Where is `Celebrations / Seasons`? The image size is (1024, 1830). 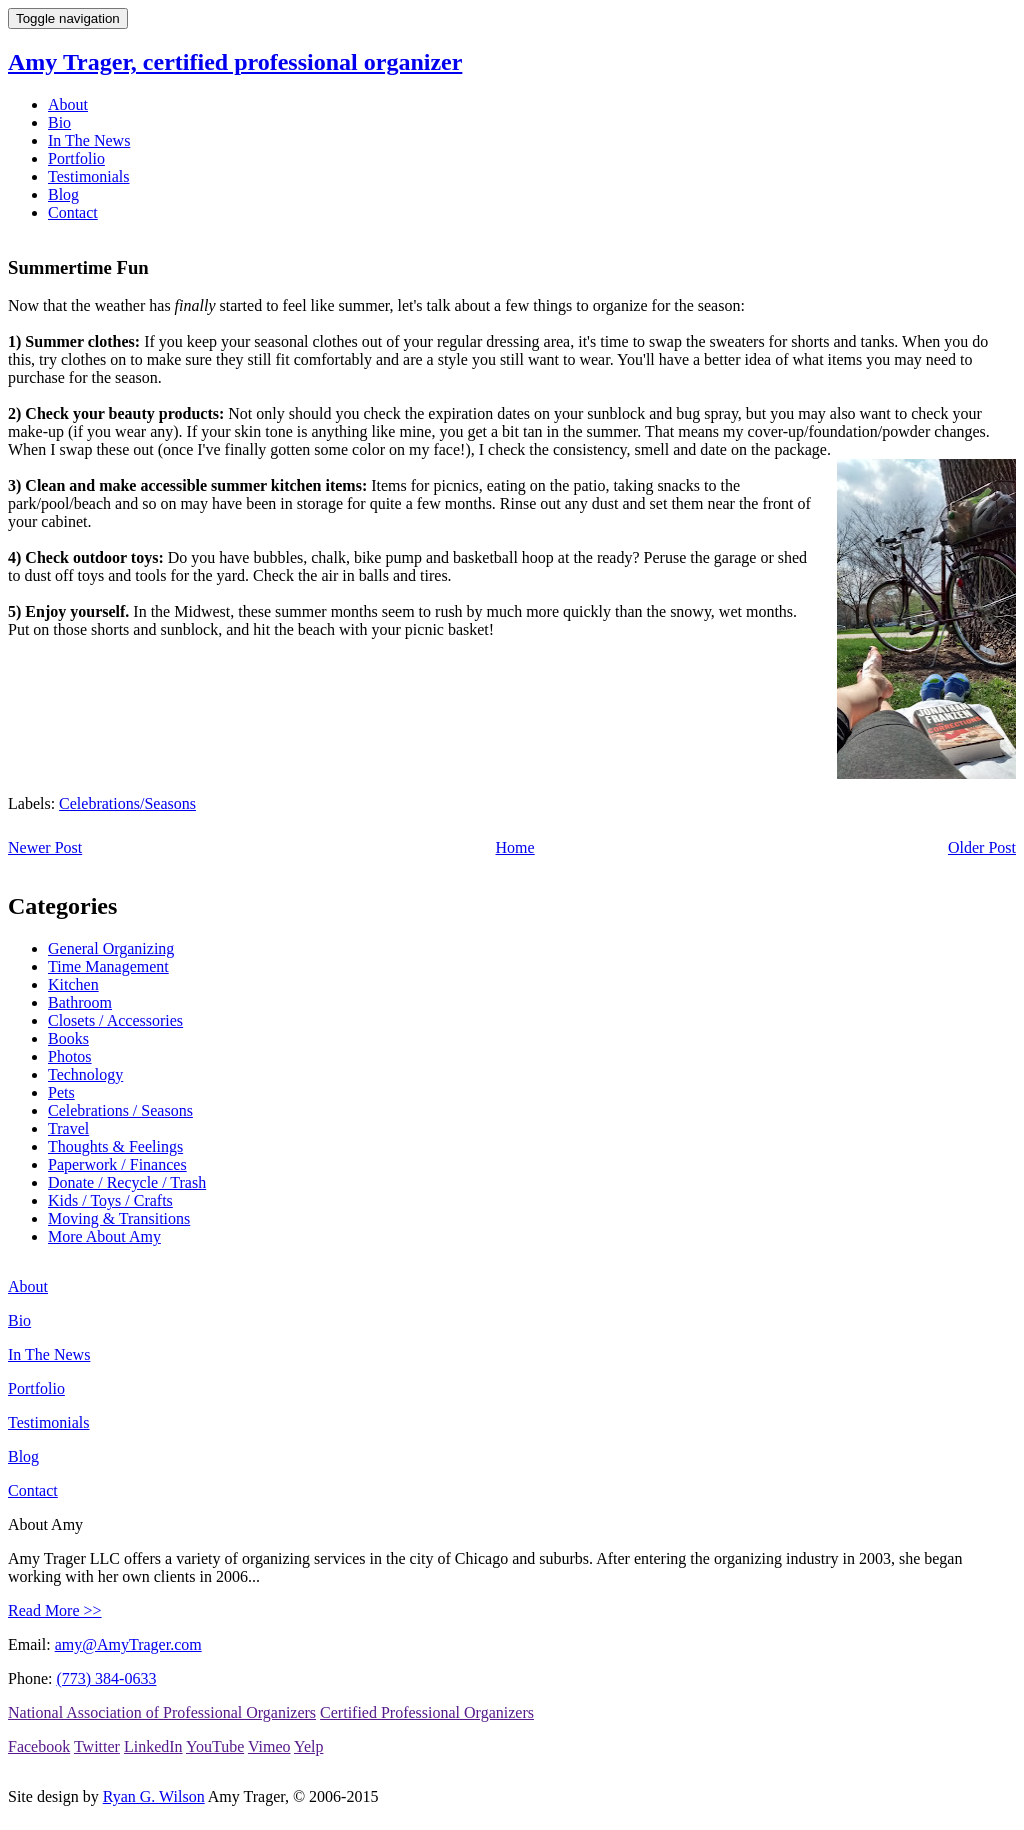
Celebrations / Seasons is located at coordinates (120, 1110).